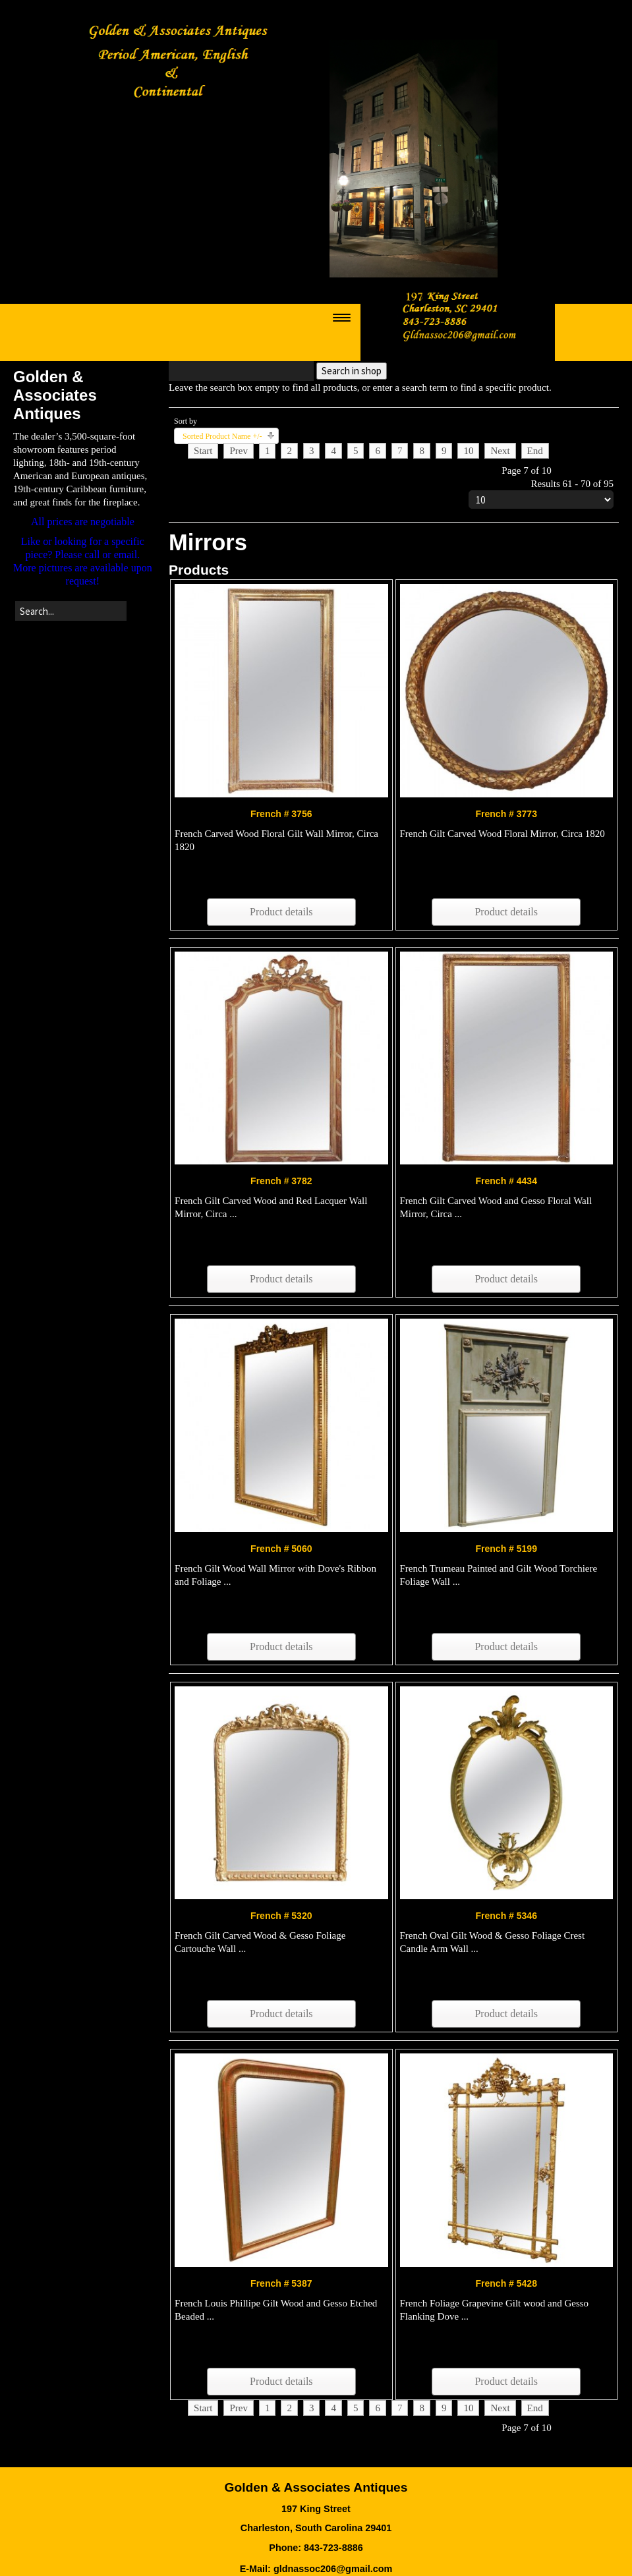 The image size is (632, 2576). Describe the element at coordinates (468, 450) in the screenshot. I see `10` at that location.